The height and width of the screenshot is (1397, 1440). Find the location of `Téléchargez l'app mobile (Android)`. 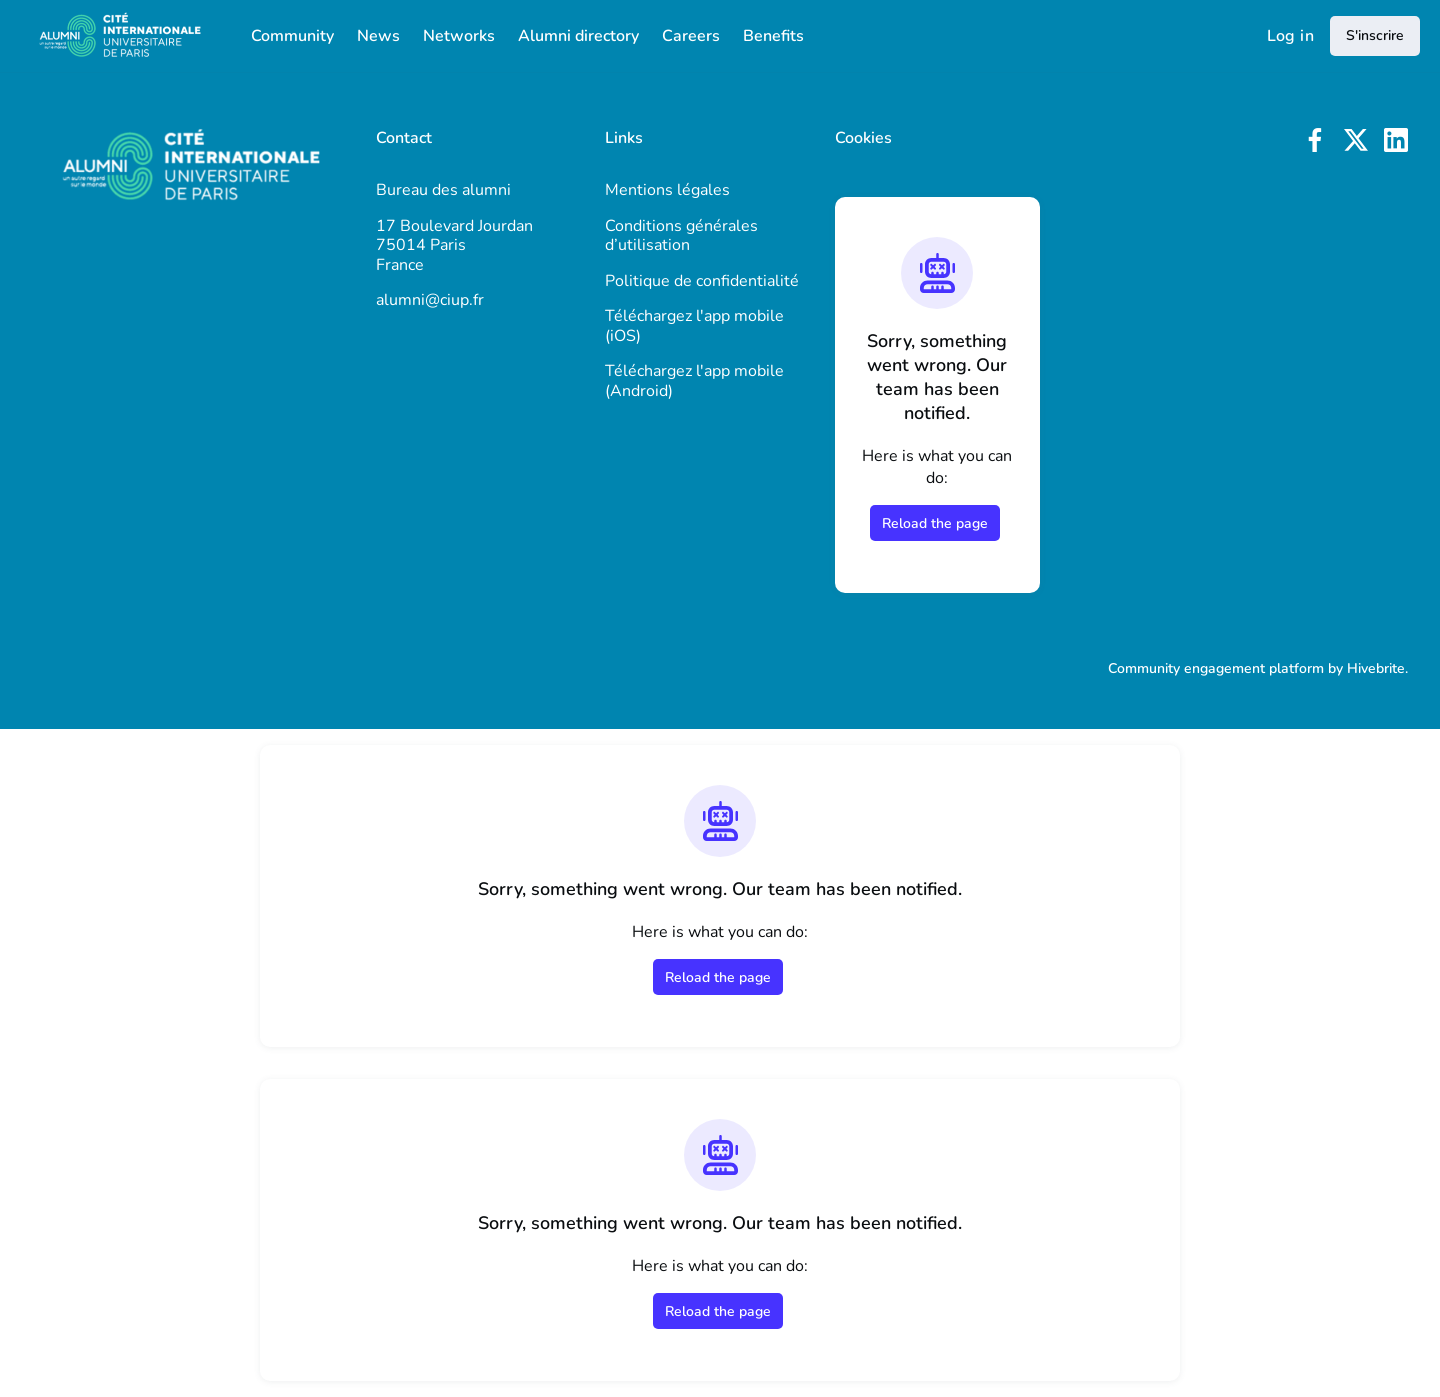

Téléchargez l'app mobile (Android) is located at coordinates (694, 381).